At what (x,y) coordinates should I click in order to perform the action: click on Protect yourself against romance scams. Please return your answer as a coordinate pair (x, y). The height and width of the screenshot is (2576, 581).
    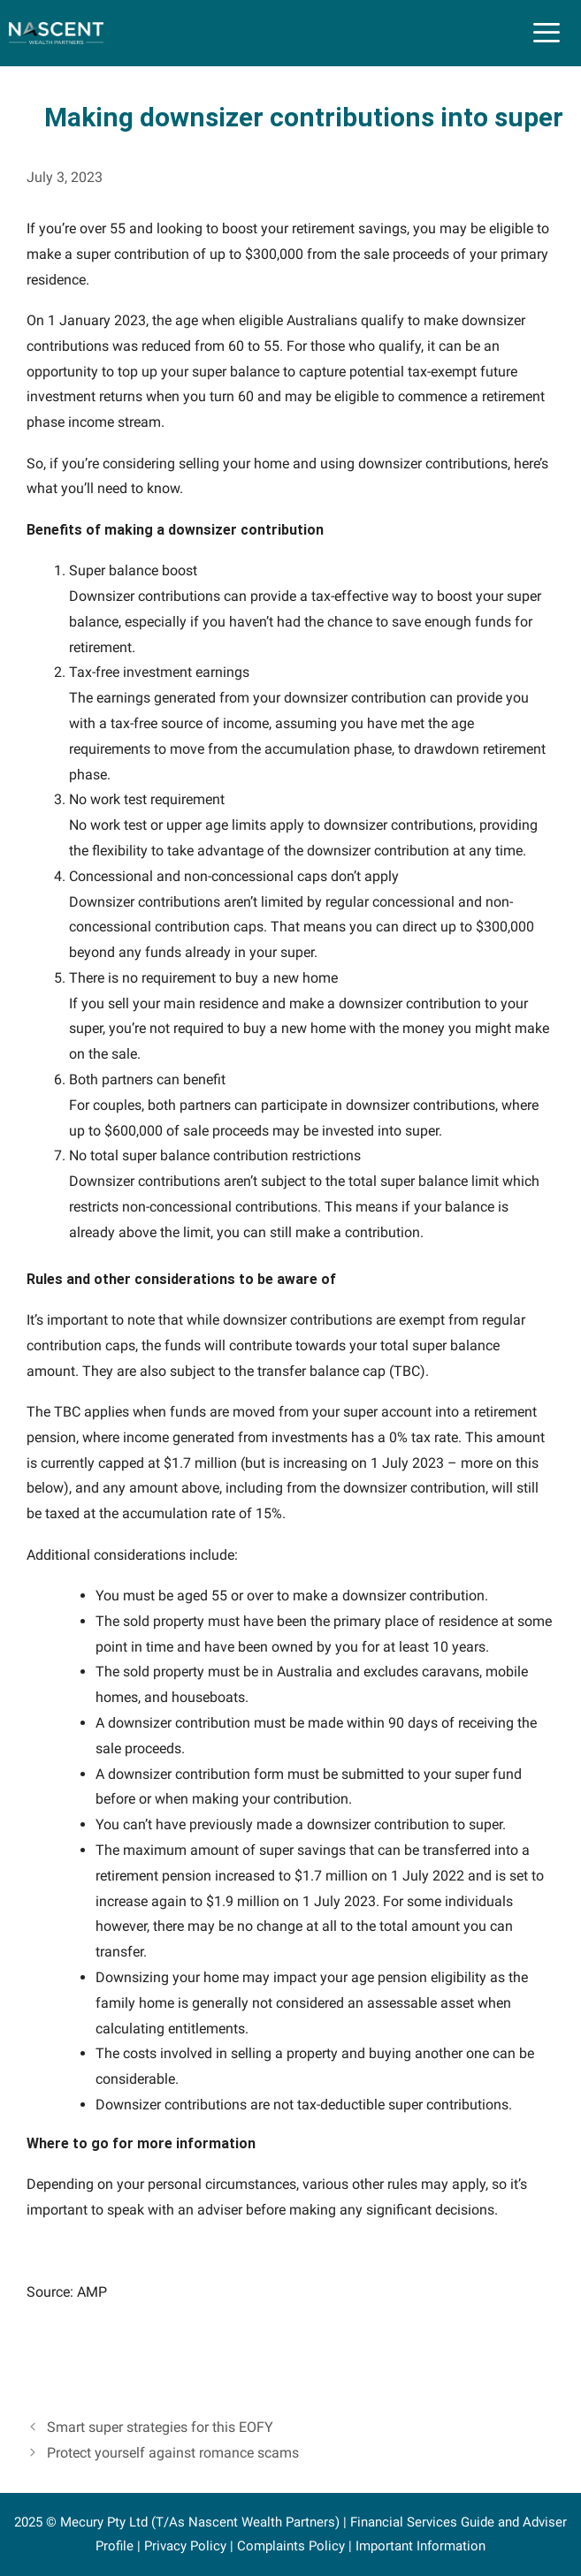
    Looking at the image, I should click on (173, 2452).